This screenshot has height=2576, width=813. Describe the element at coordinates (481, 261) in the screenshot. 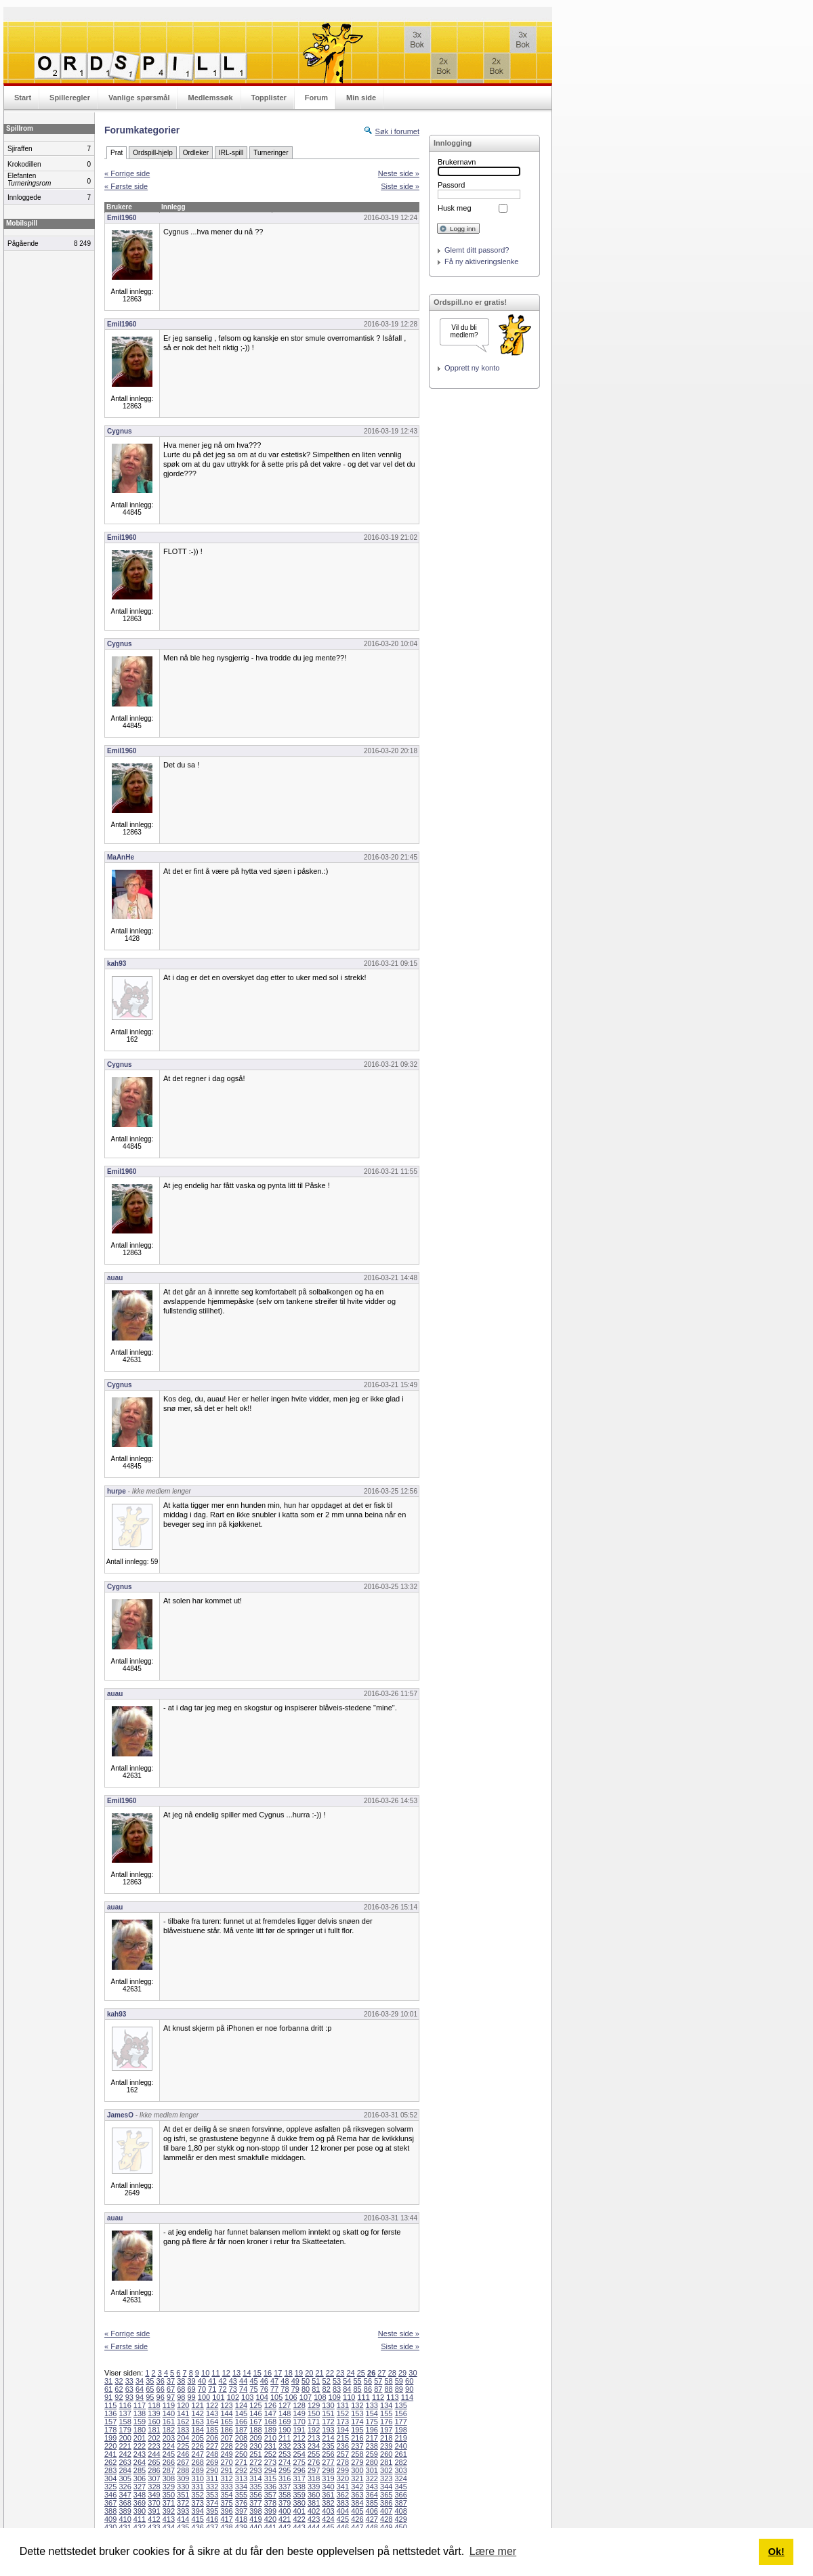

I see `Få ny aktiveringslenke` at that location.